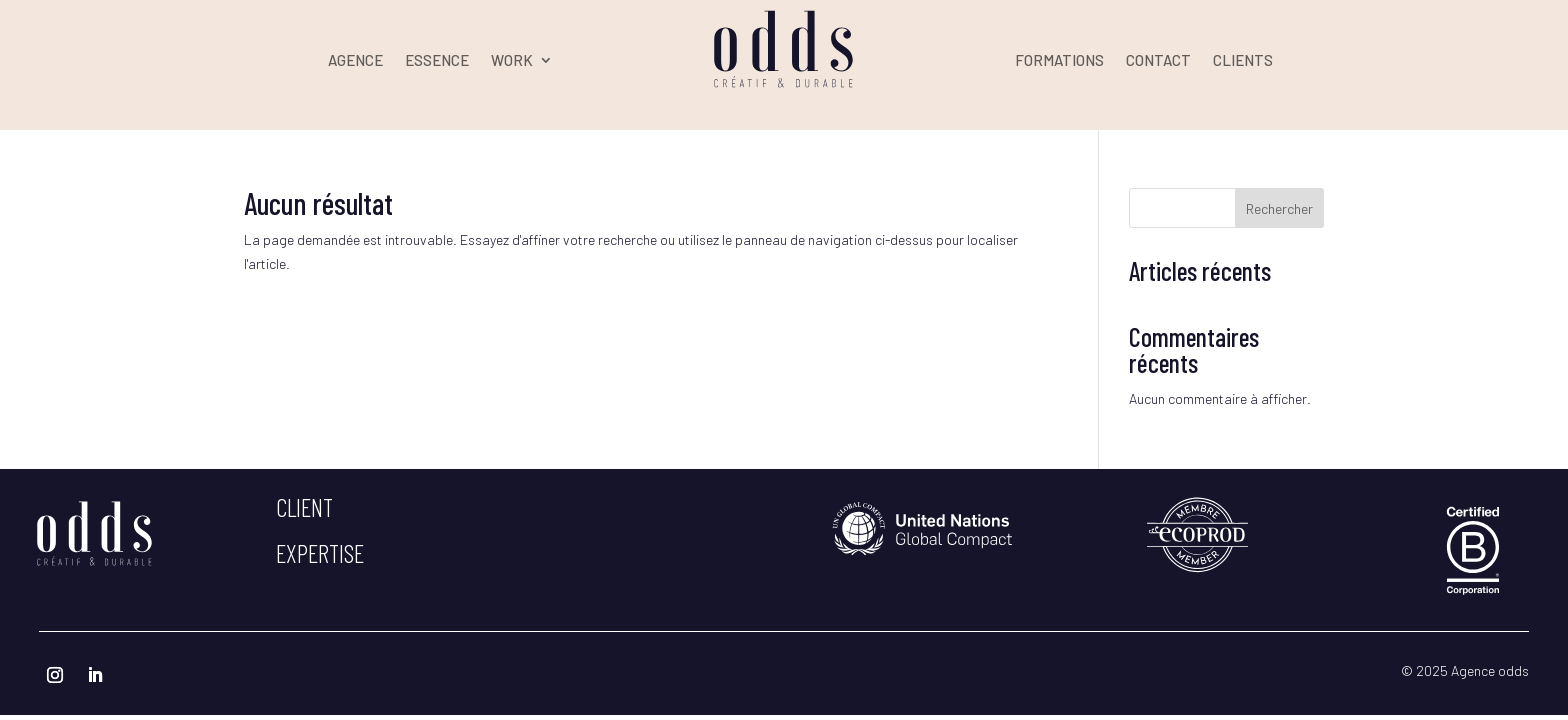 This screenshot has height=720, width=1568. What do you see at coordinates (437, 61) in the screenshot?
I see `ESSENCE` at bounding box center [437, 61].